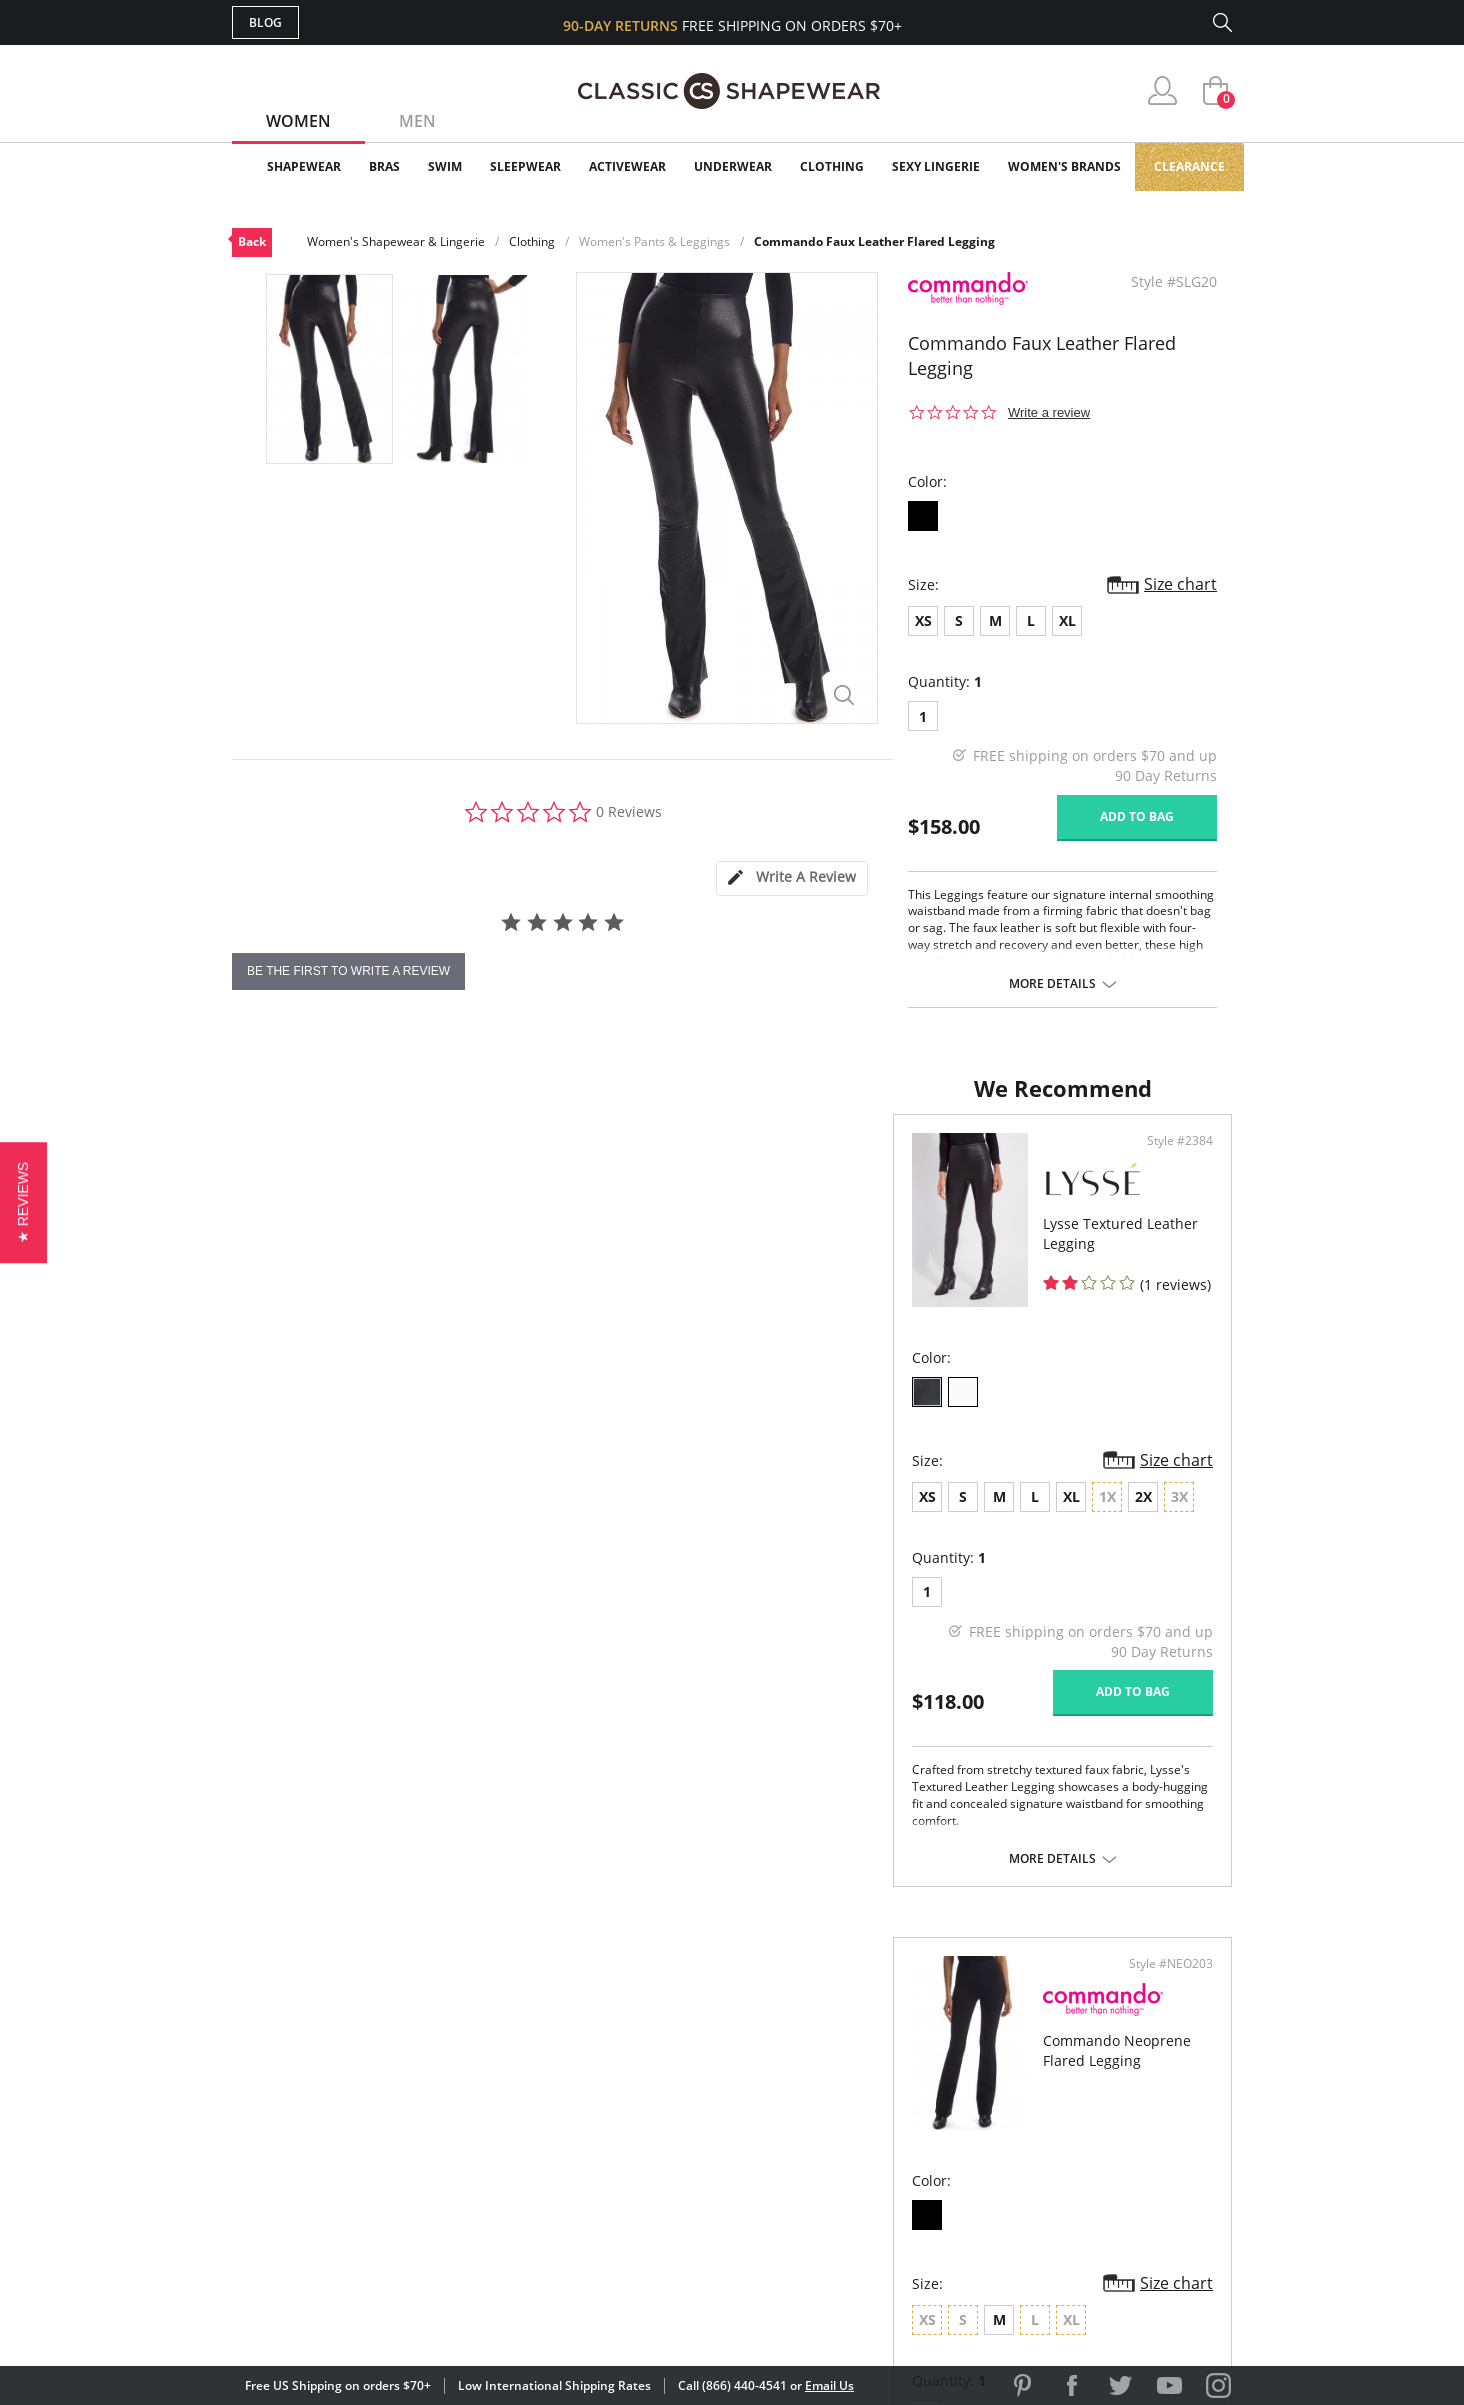 The image size is (1464, 2405). I want to click on XS, so click(923, 620).